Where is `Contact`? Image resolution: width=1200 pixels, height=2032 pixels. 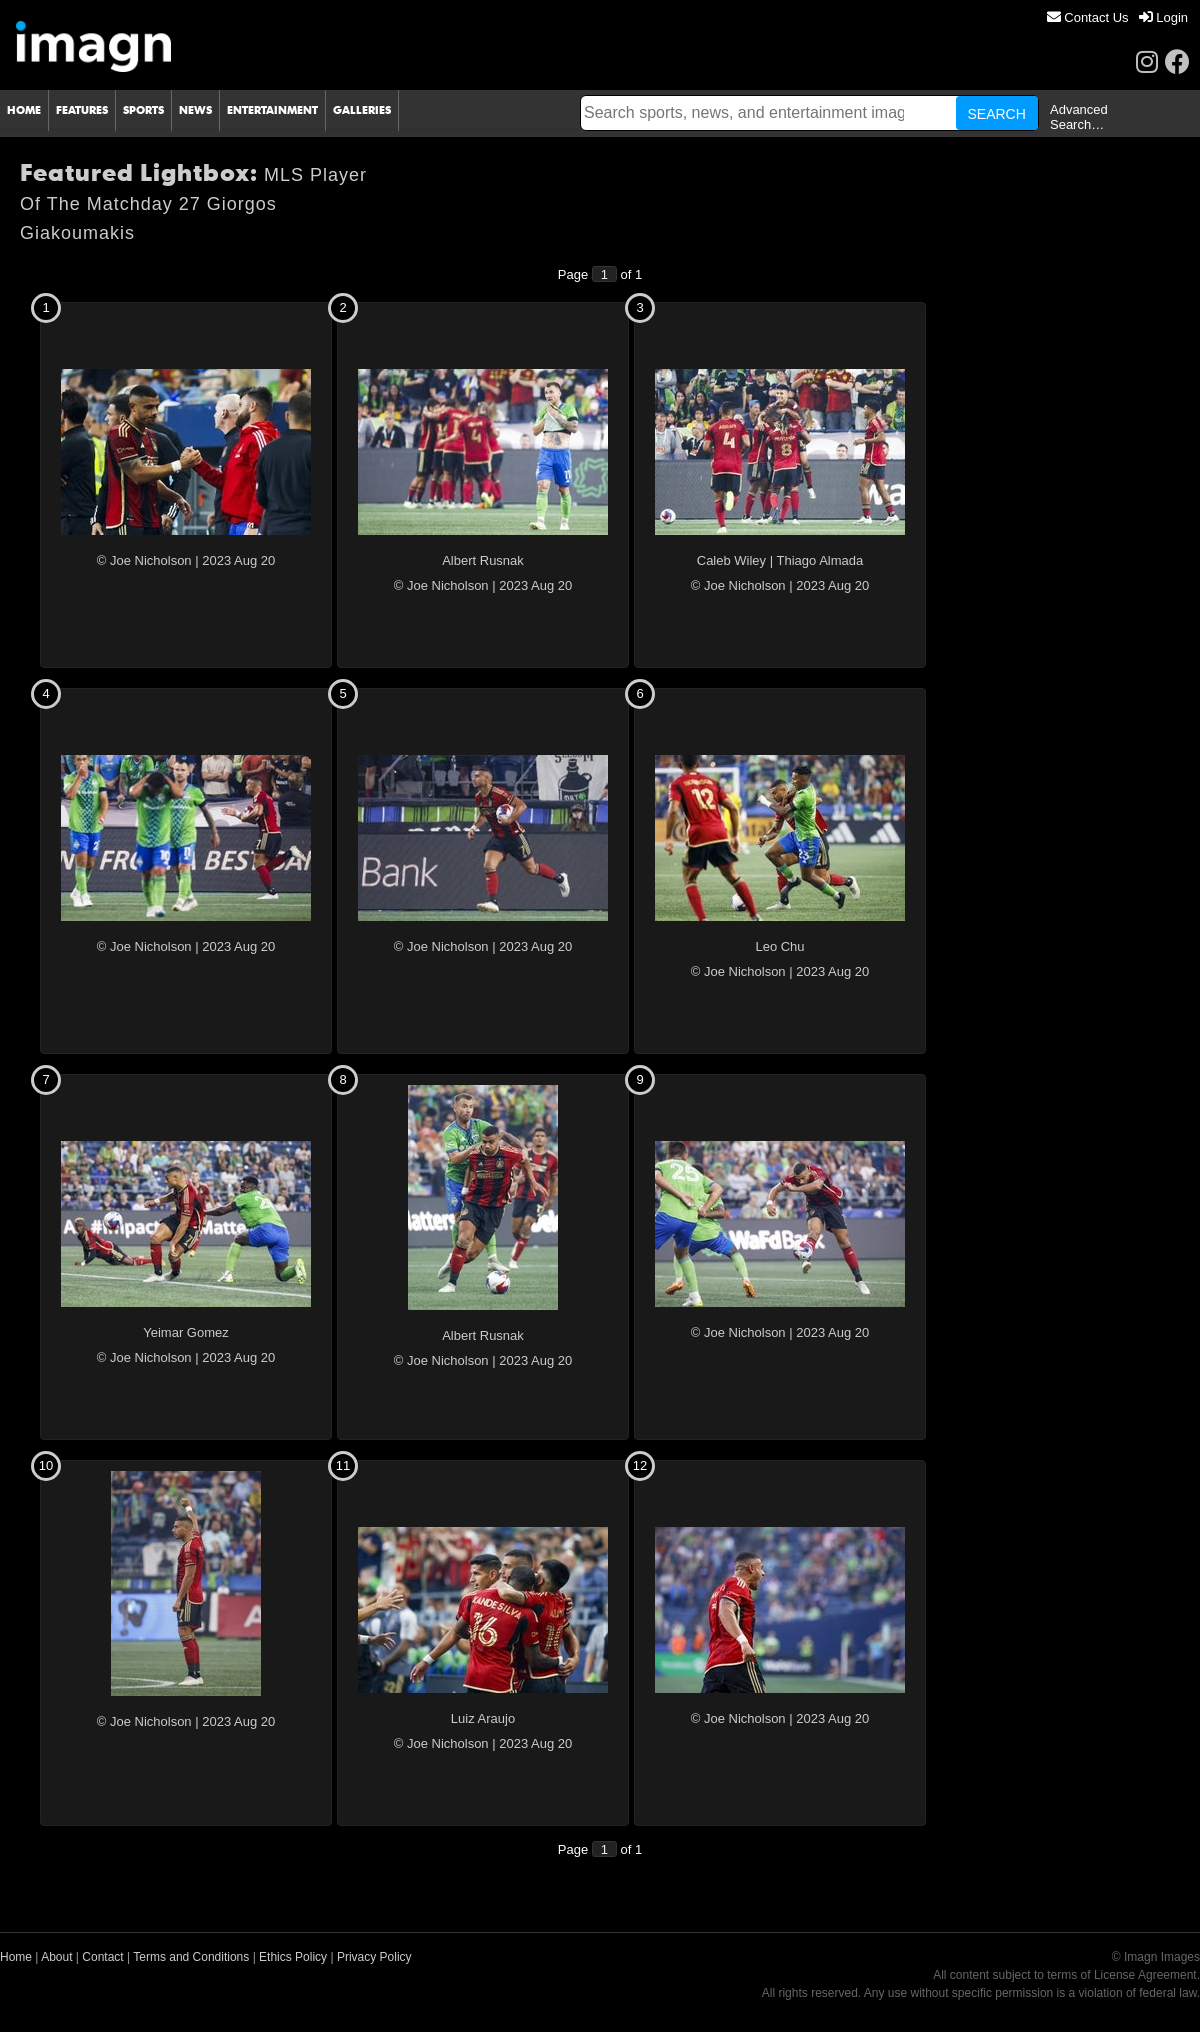 Contact is located at coordinates (102, 1957).